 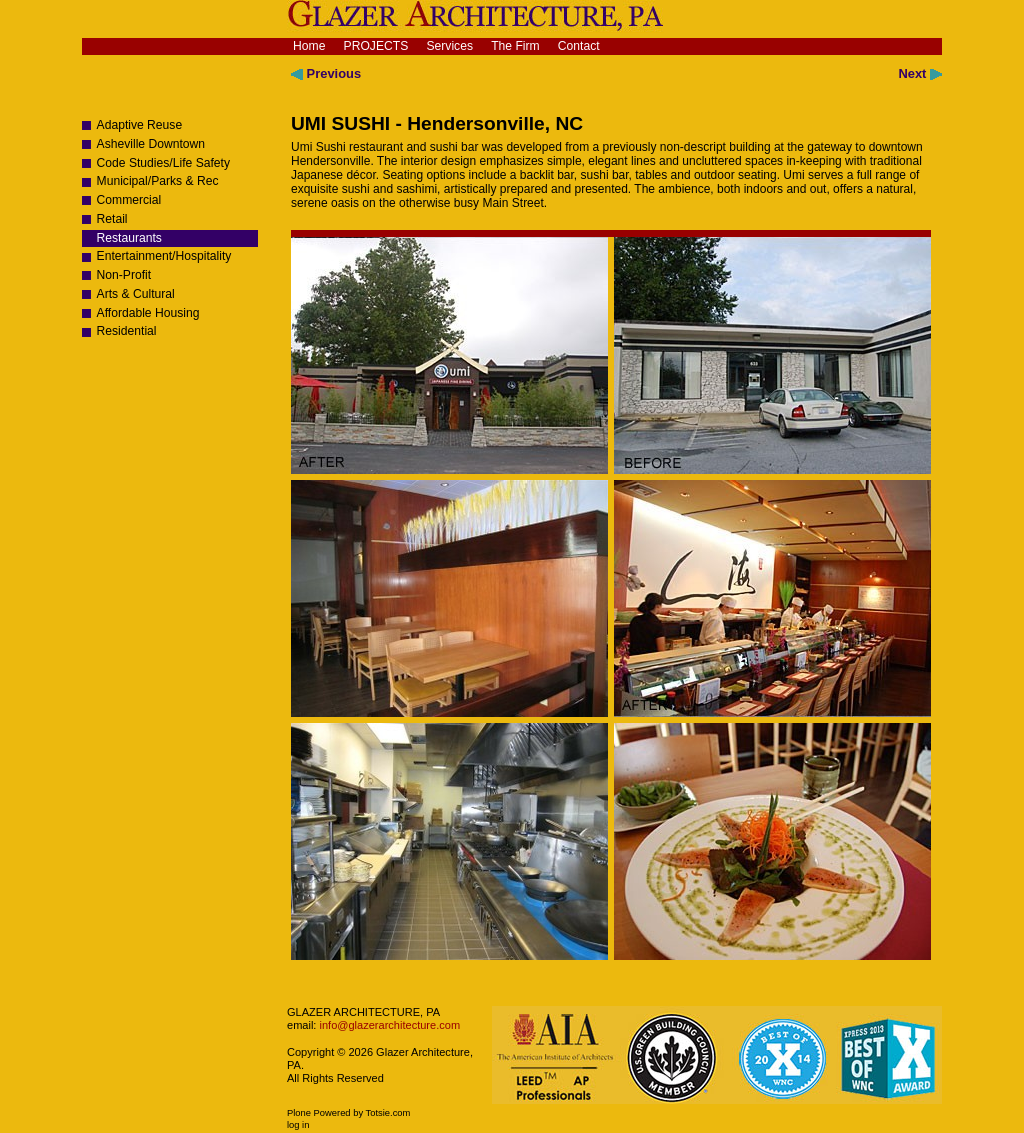 I want to click on Plone Powered, so click(x=319, y=1113).